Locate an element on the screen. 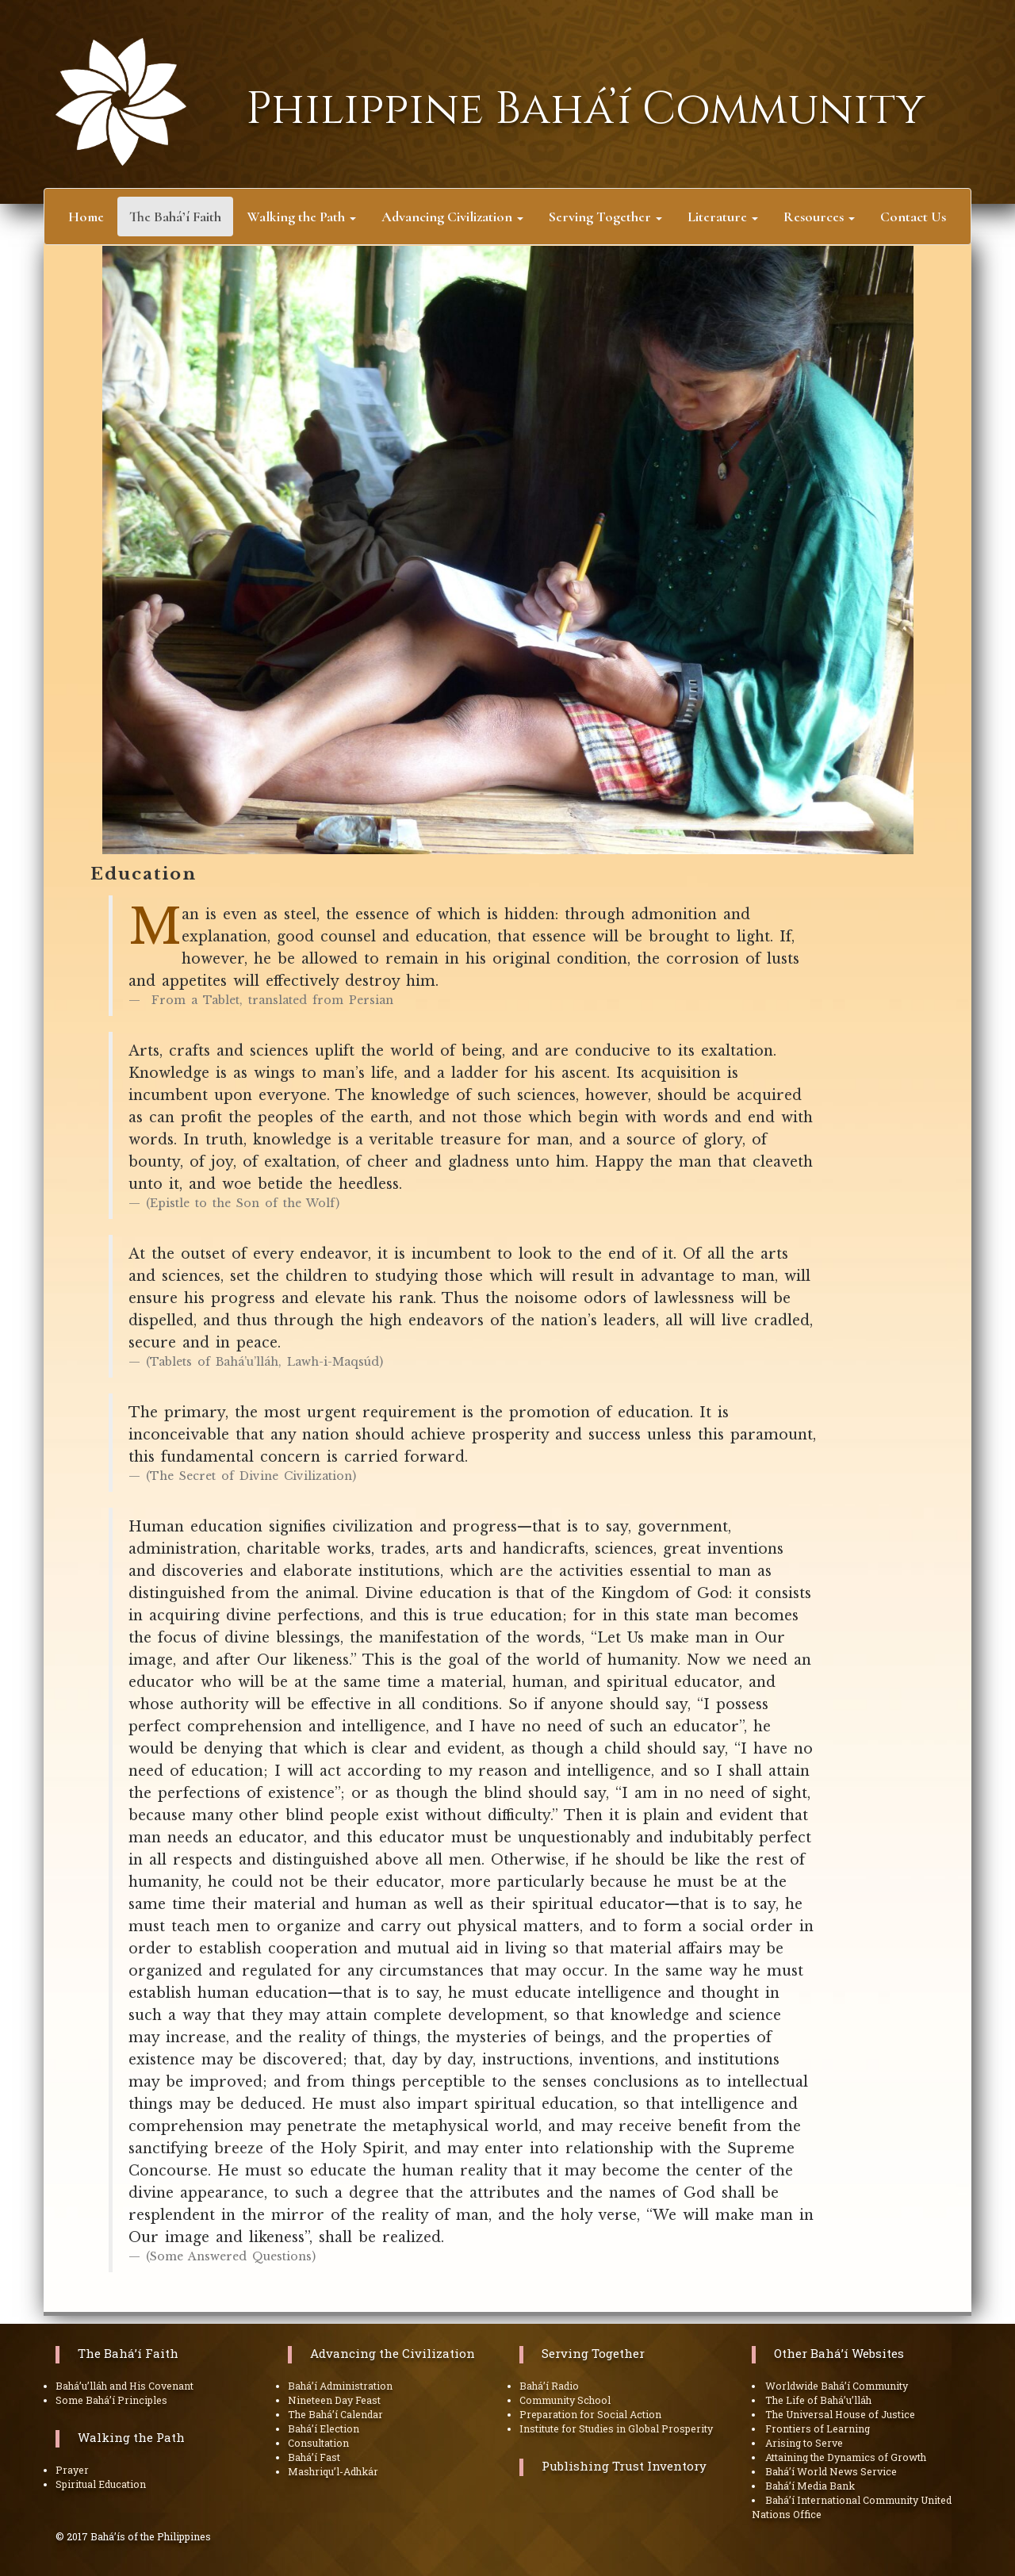 This screenshot has width=1015, height=2576. The Bahá’í Faith [button] is located at coordinates (181, 218).